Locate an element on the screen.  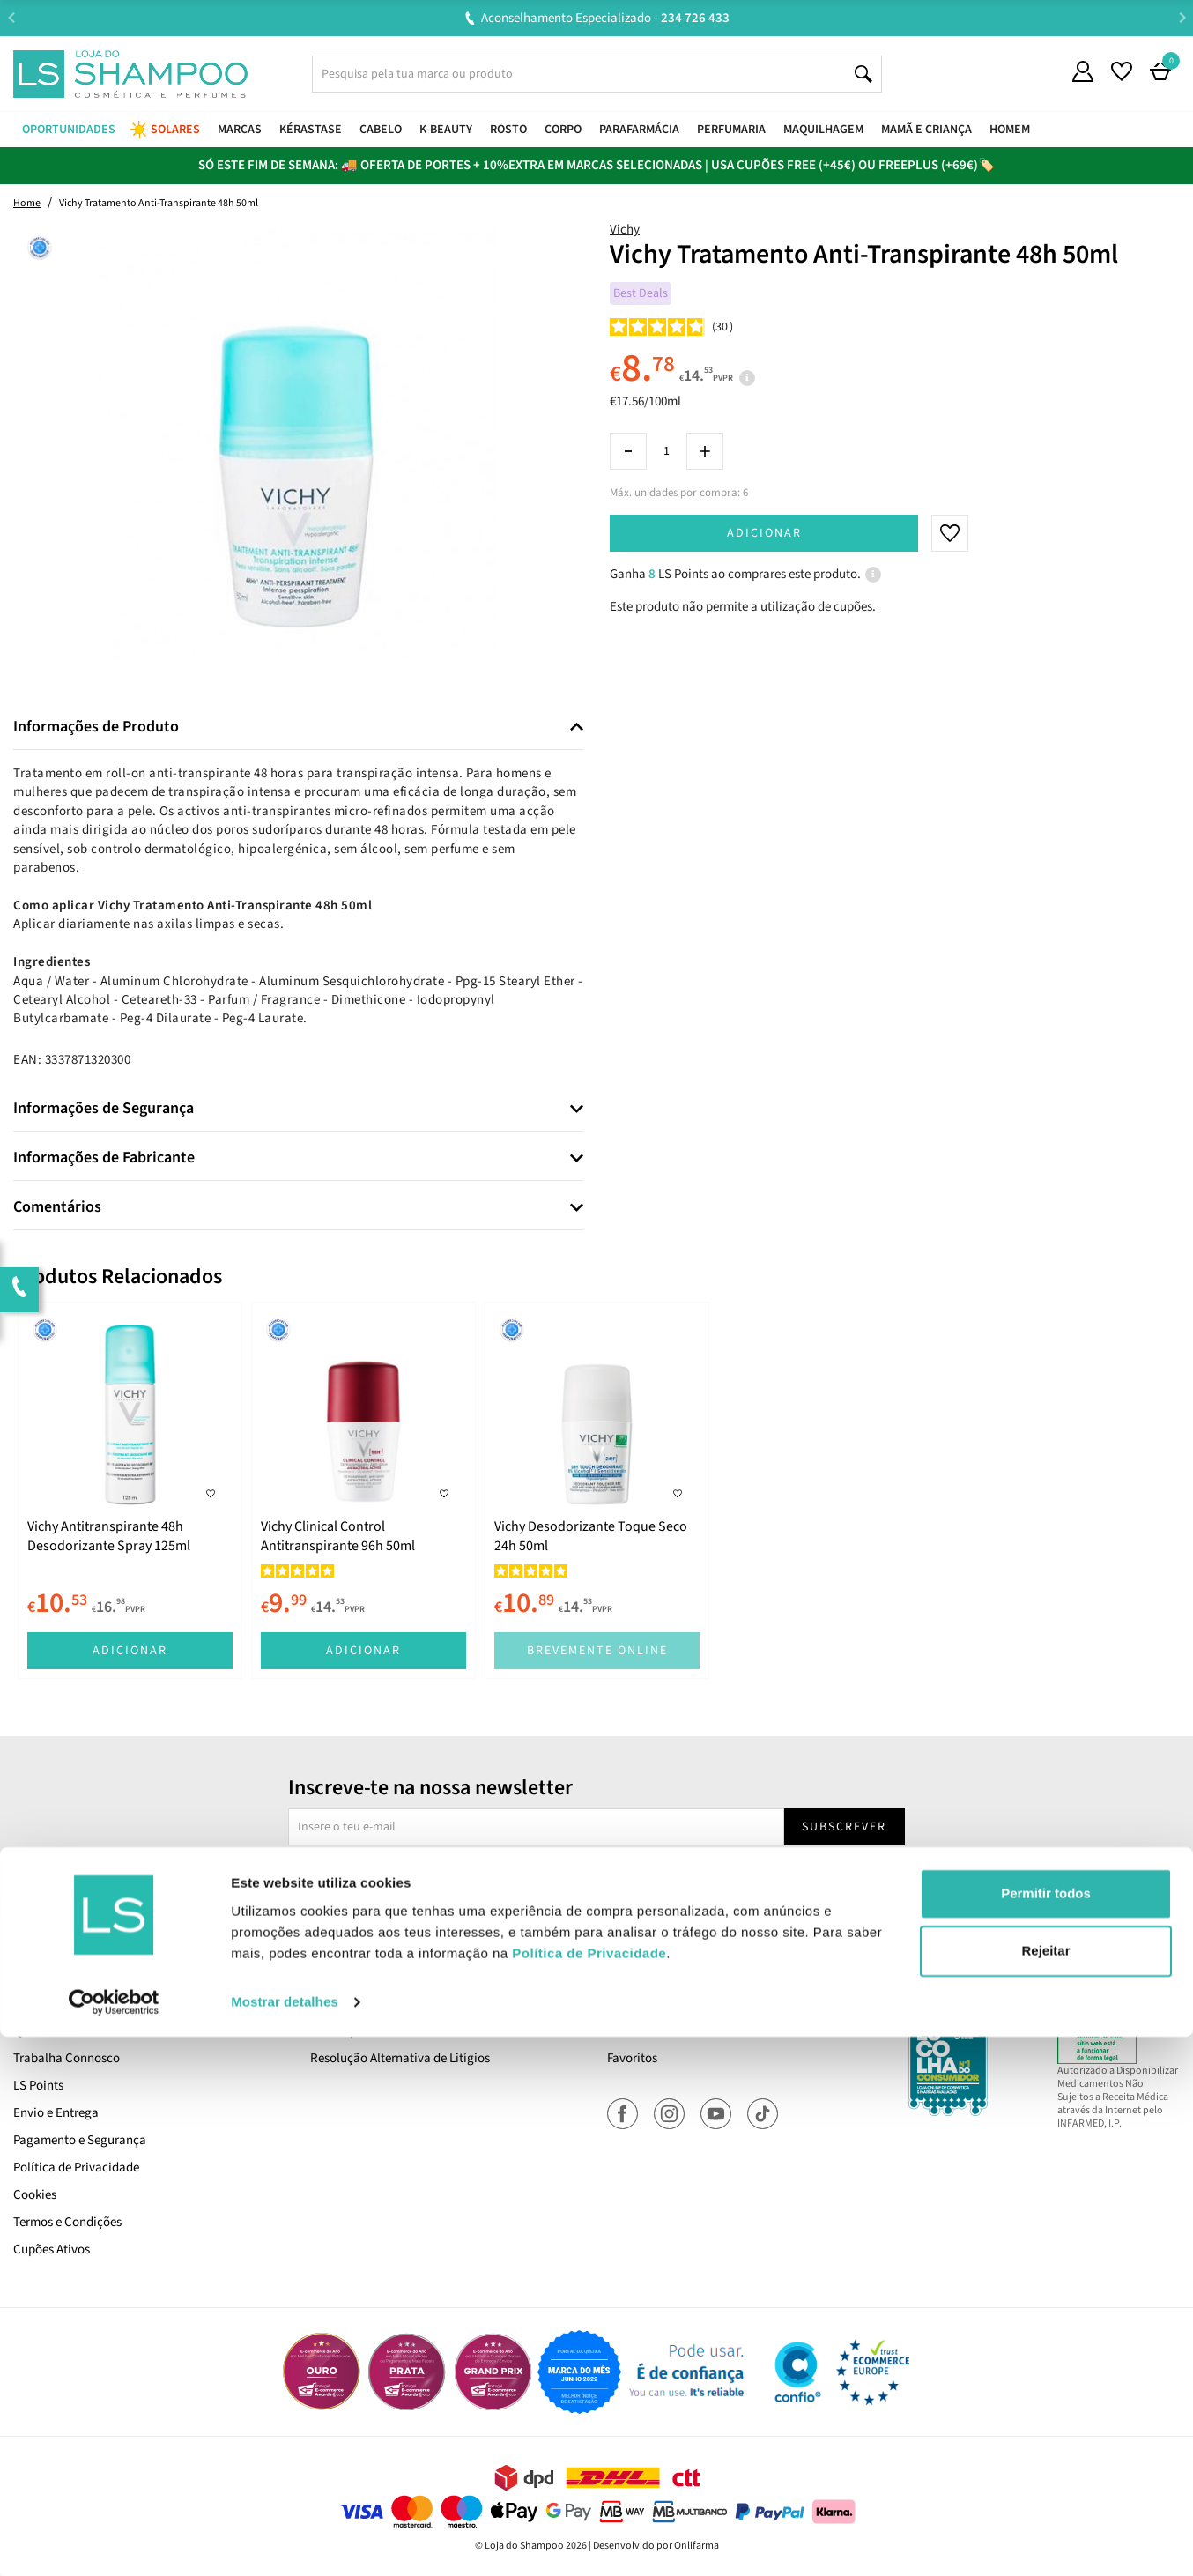
Envio e Entrega is located at coordinates (56, 2113).